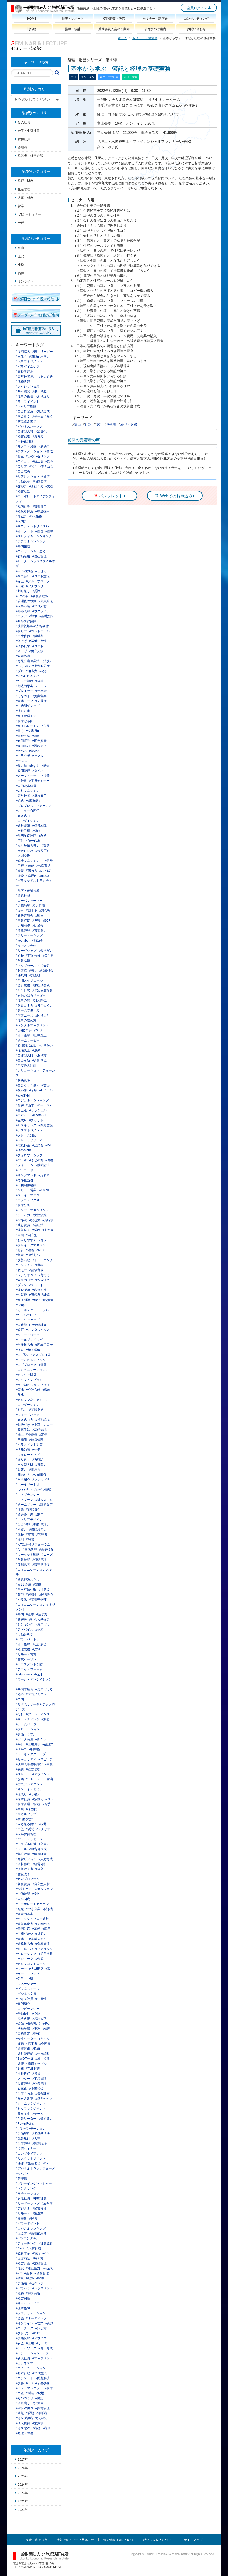 The image size is (228, 2576). I want to click on #効率, so click(50, 461).